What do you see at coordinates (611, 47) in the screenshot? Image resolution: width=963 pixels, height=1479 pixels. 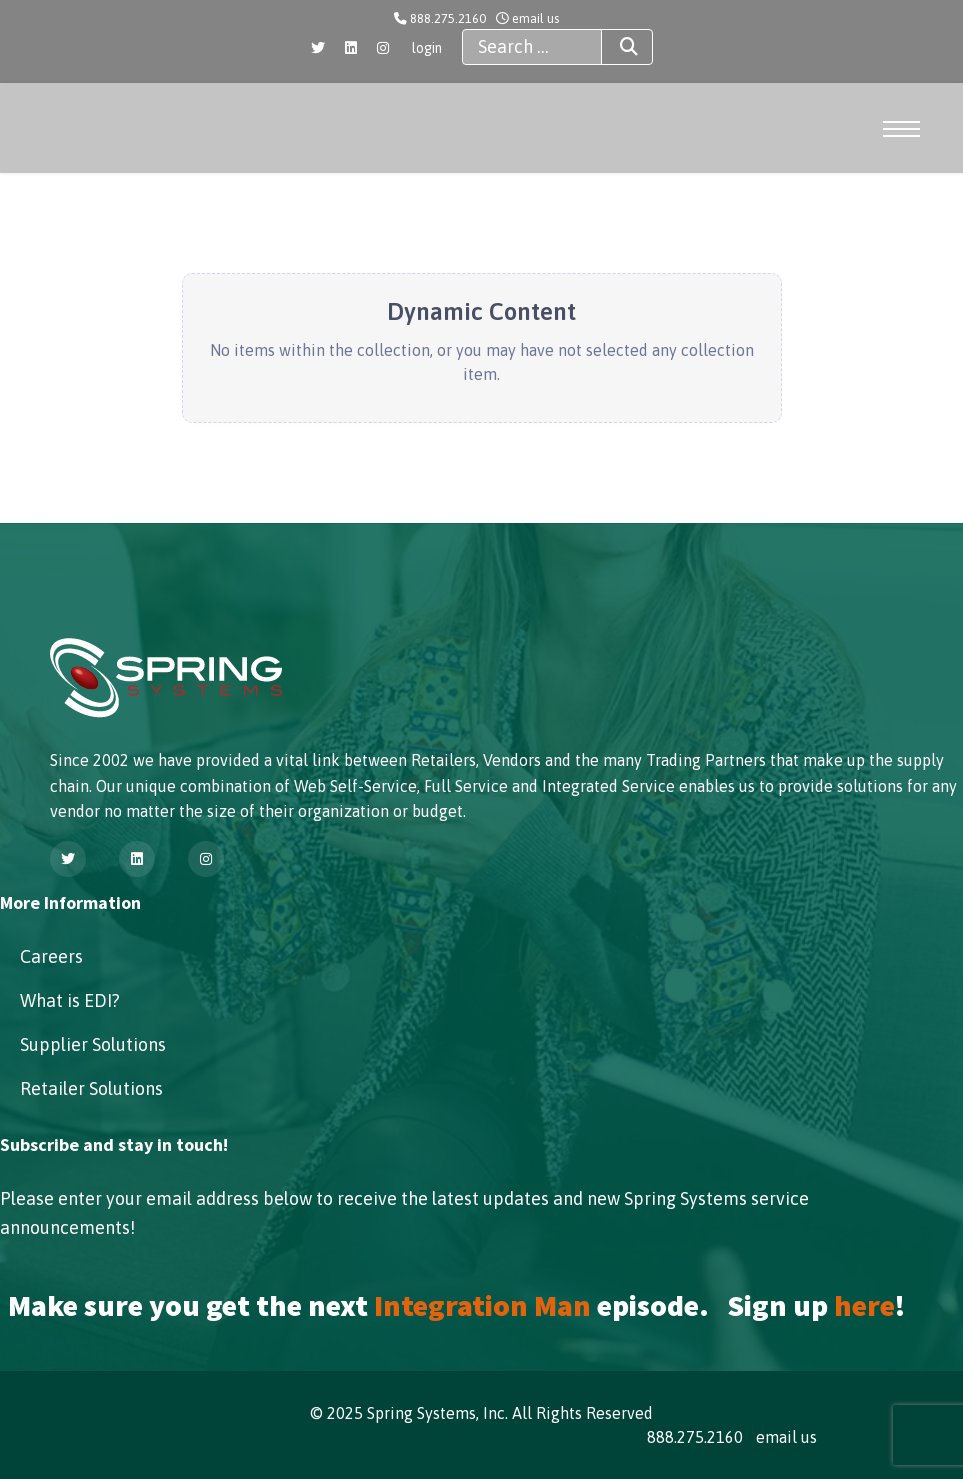 I see `Search` at bounding box center [611, 47].